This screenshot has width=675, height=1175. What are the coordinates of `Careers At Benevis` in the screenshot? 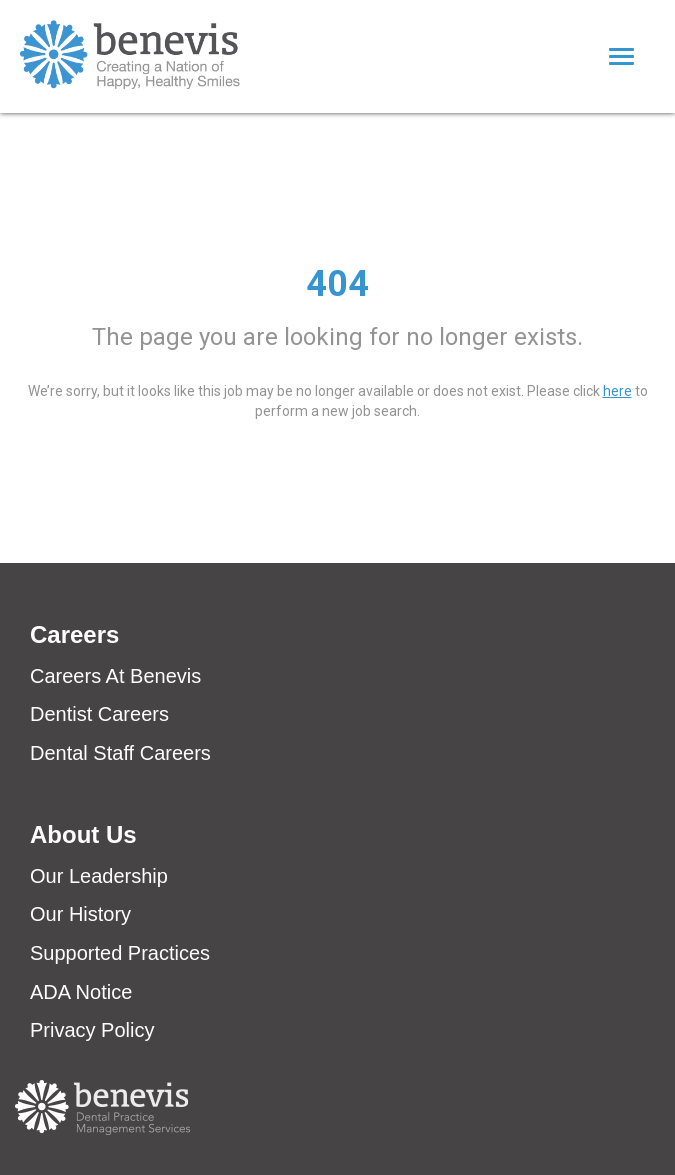 It's located at (115, 676).